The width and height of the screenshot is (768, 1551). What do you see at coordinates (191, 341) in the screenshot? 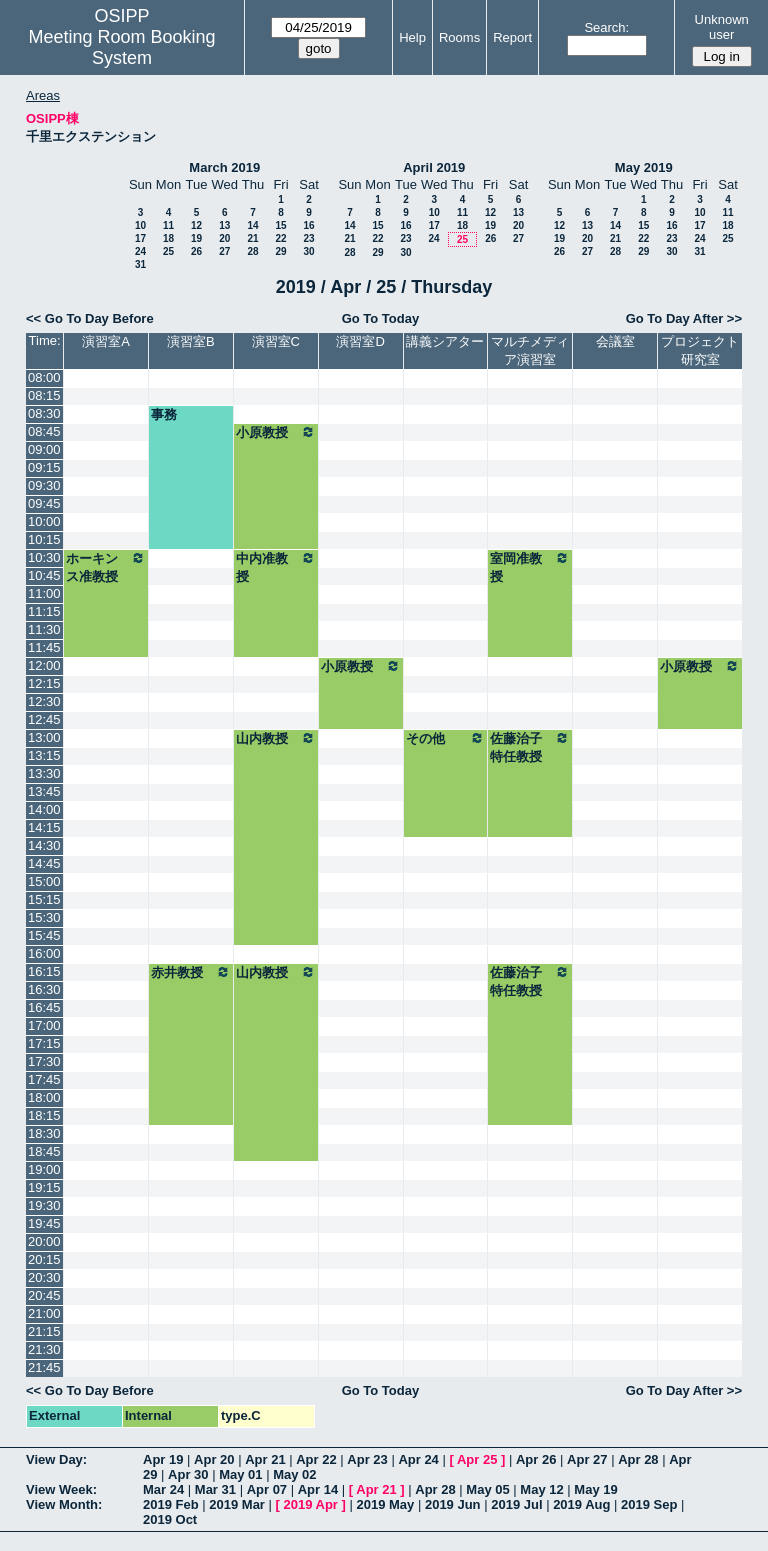
I see `演習室B` at bounding box center [191, 341].